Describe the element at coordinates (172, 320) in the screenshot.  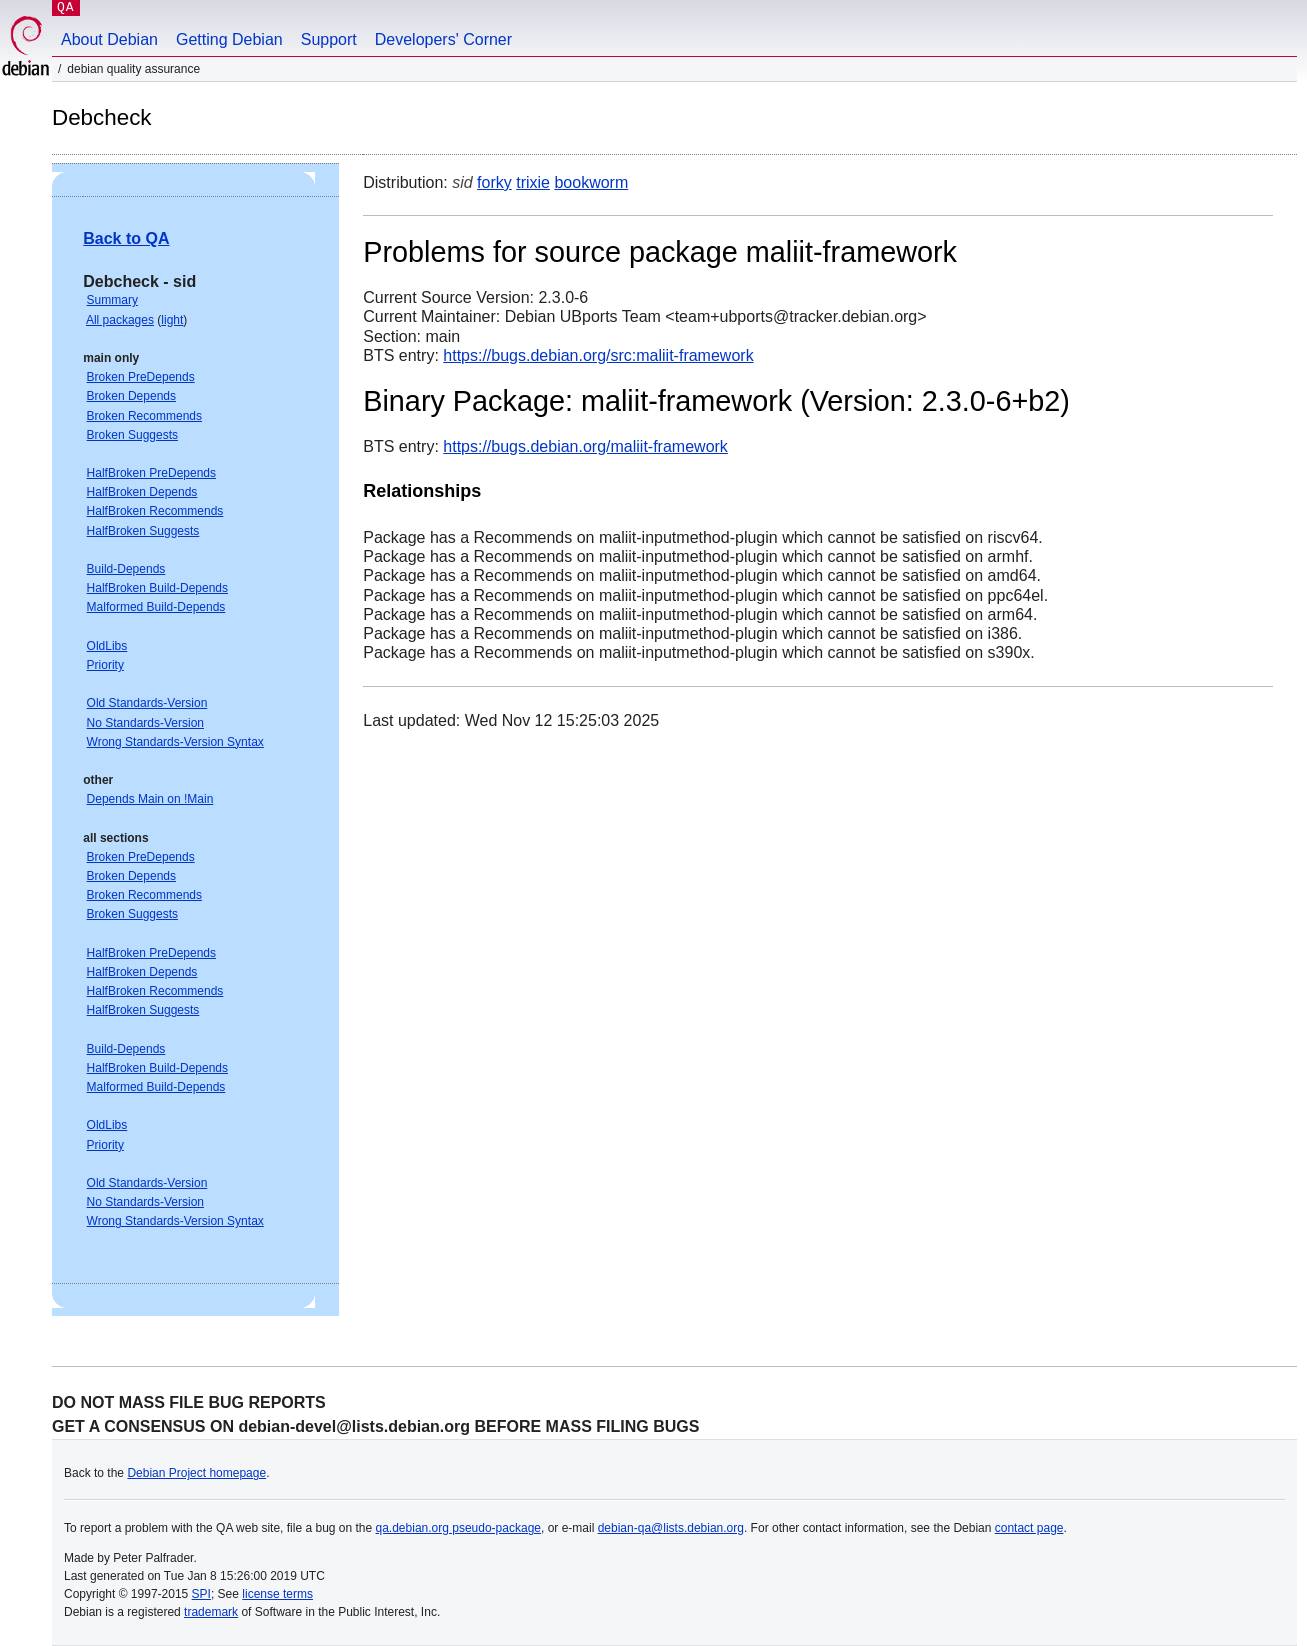
I see `light` at that location.